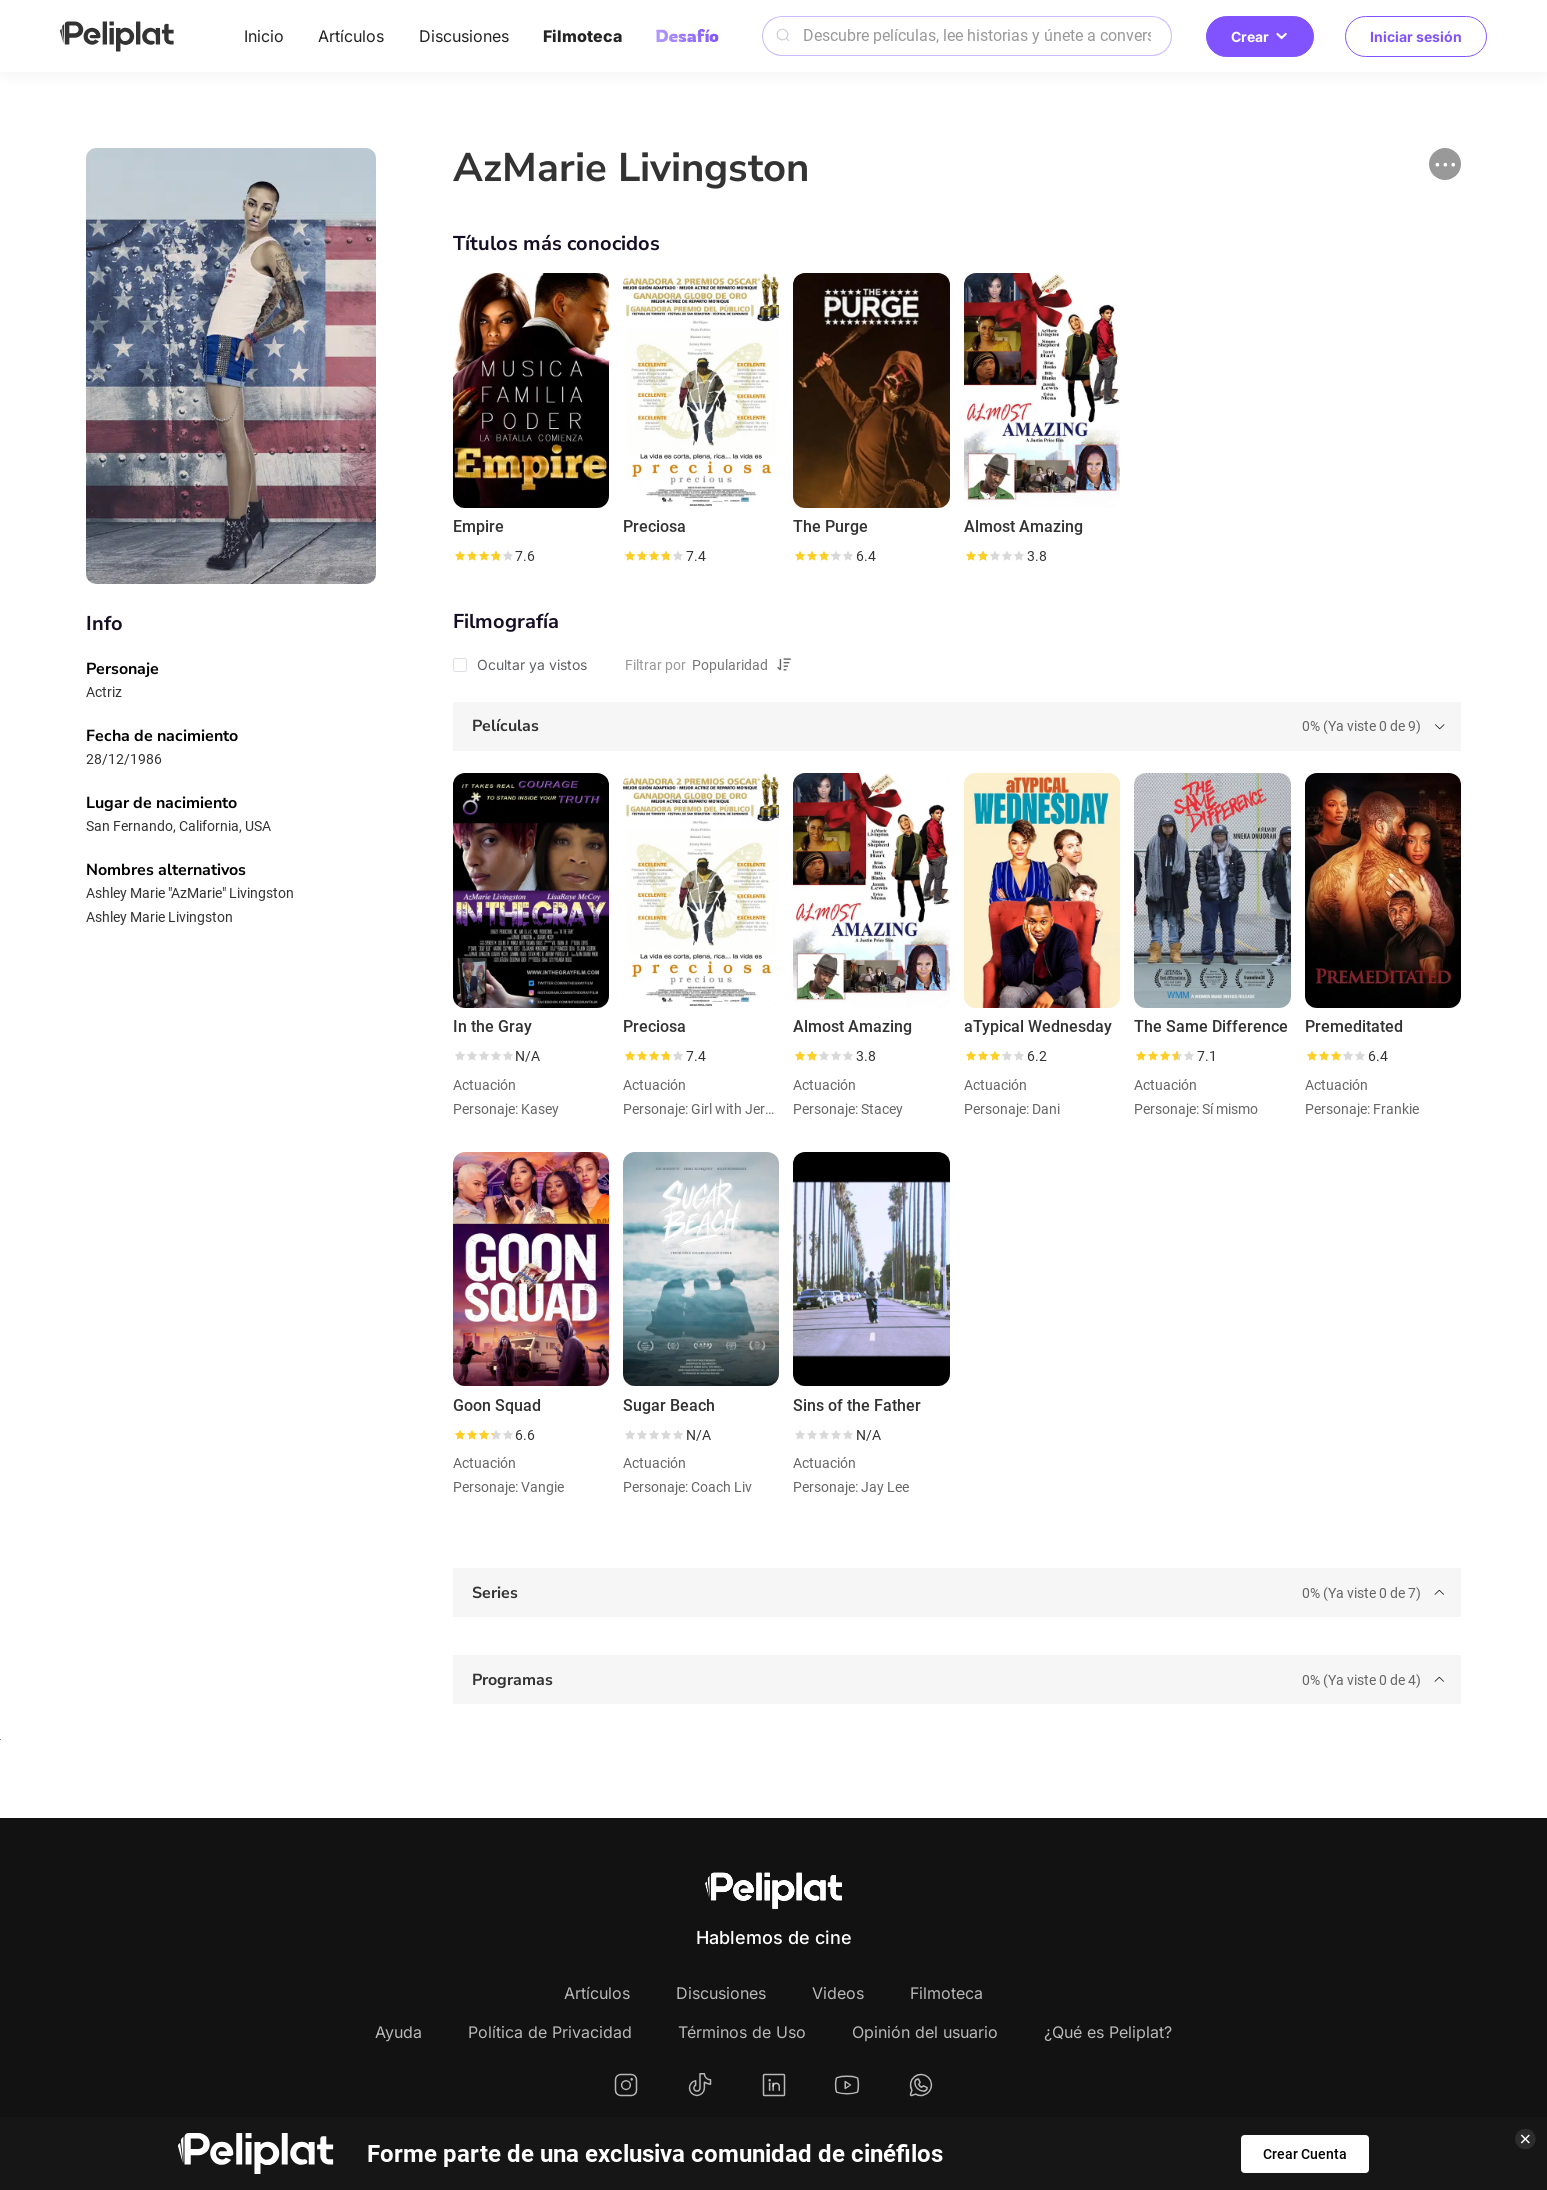 The height and width of the screenshot is (2190, 1547). What do you see at coordinates (1416, 36) in the screenshot?
I see `Iniciar sesión` at bounding box center [1416, 36].